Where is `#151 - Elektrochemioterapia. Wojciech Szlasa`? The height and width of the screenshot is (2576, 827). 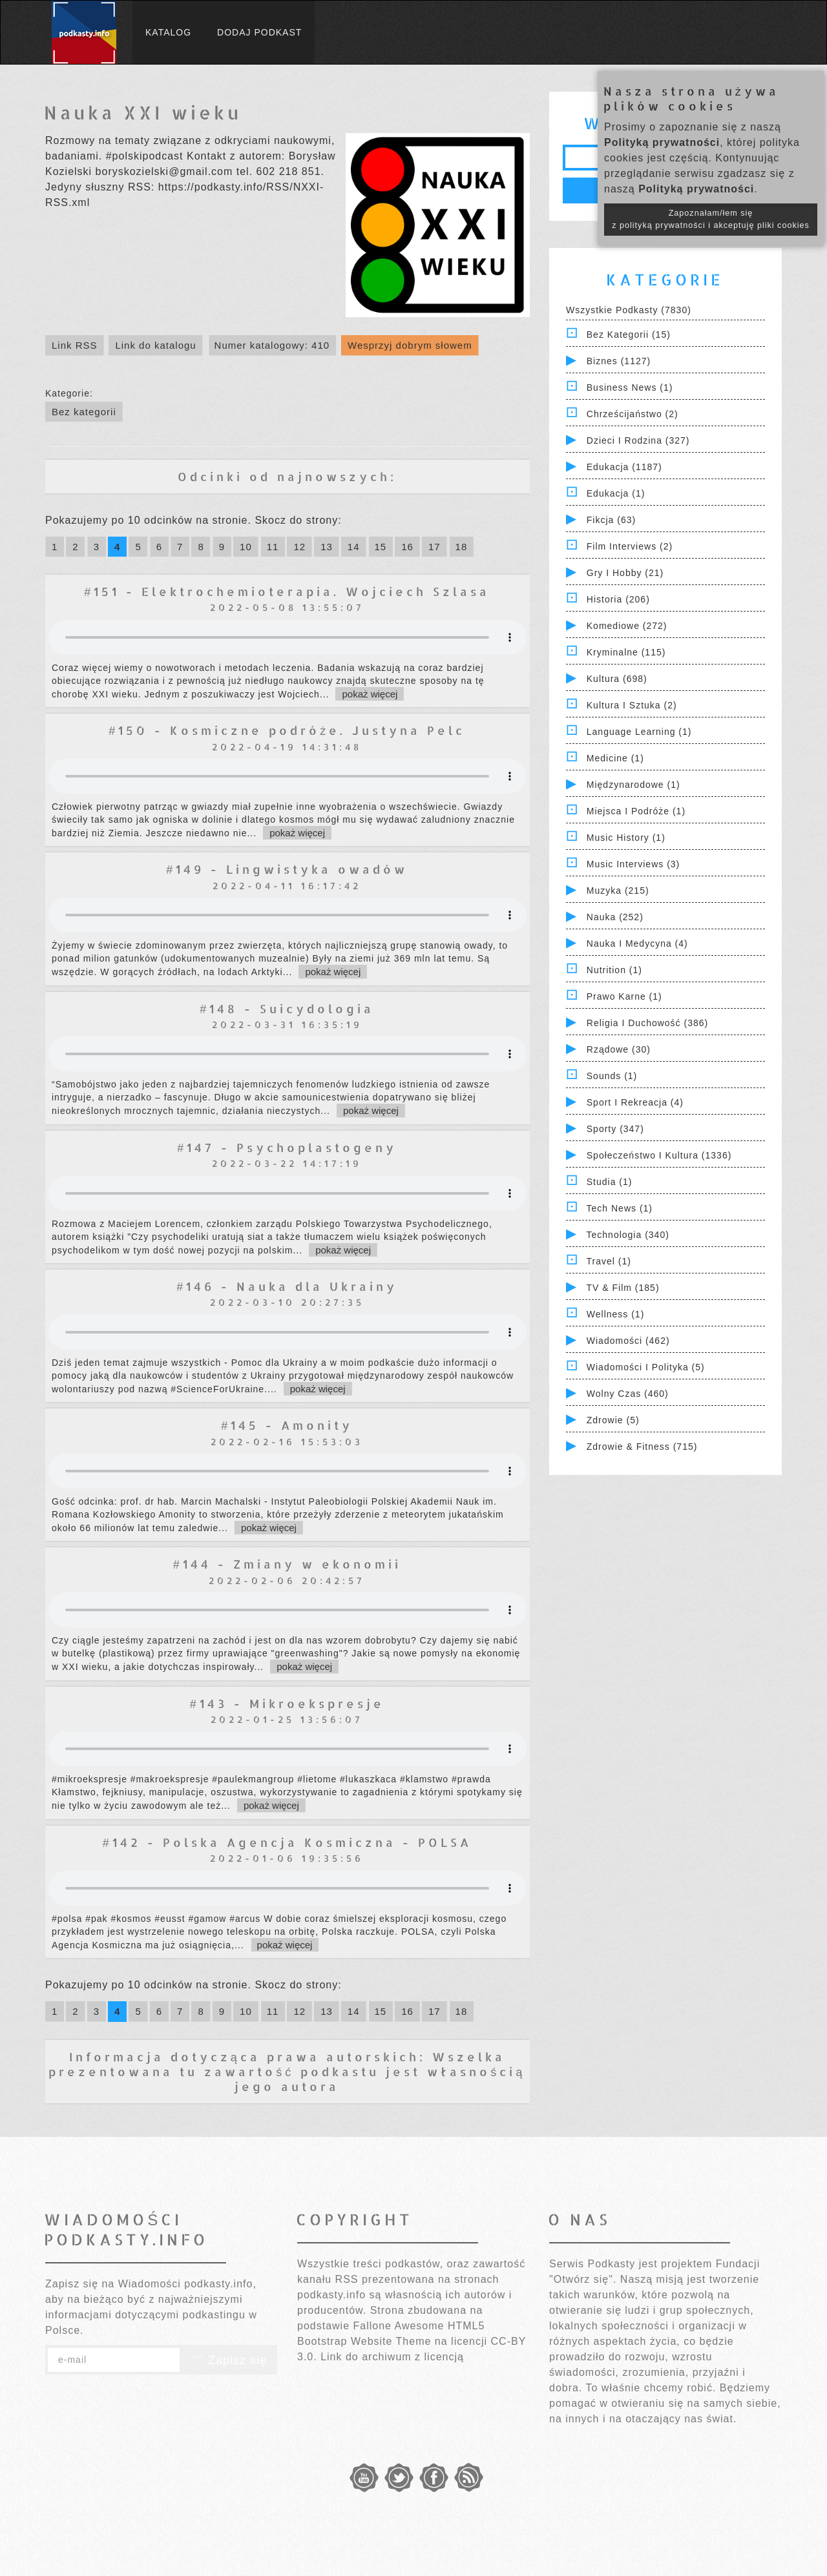 #151 - Elektrochemioterapia. Wojciech Szlasa is located at coordinates (287, 591).